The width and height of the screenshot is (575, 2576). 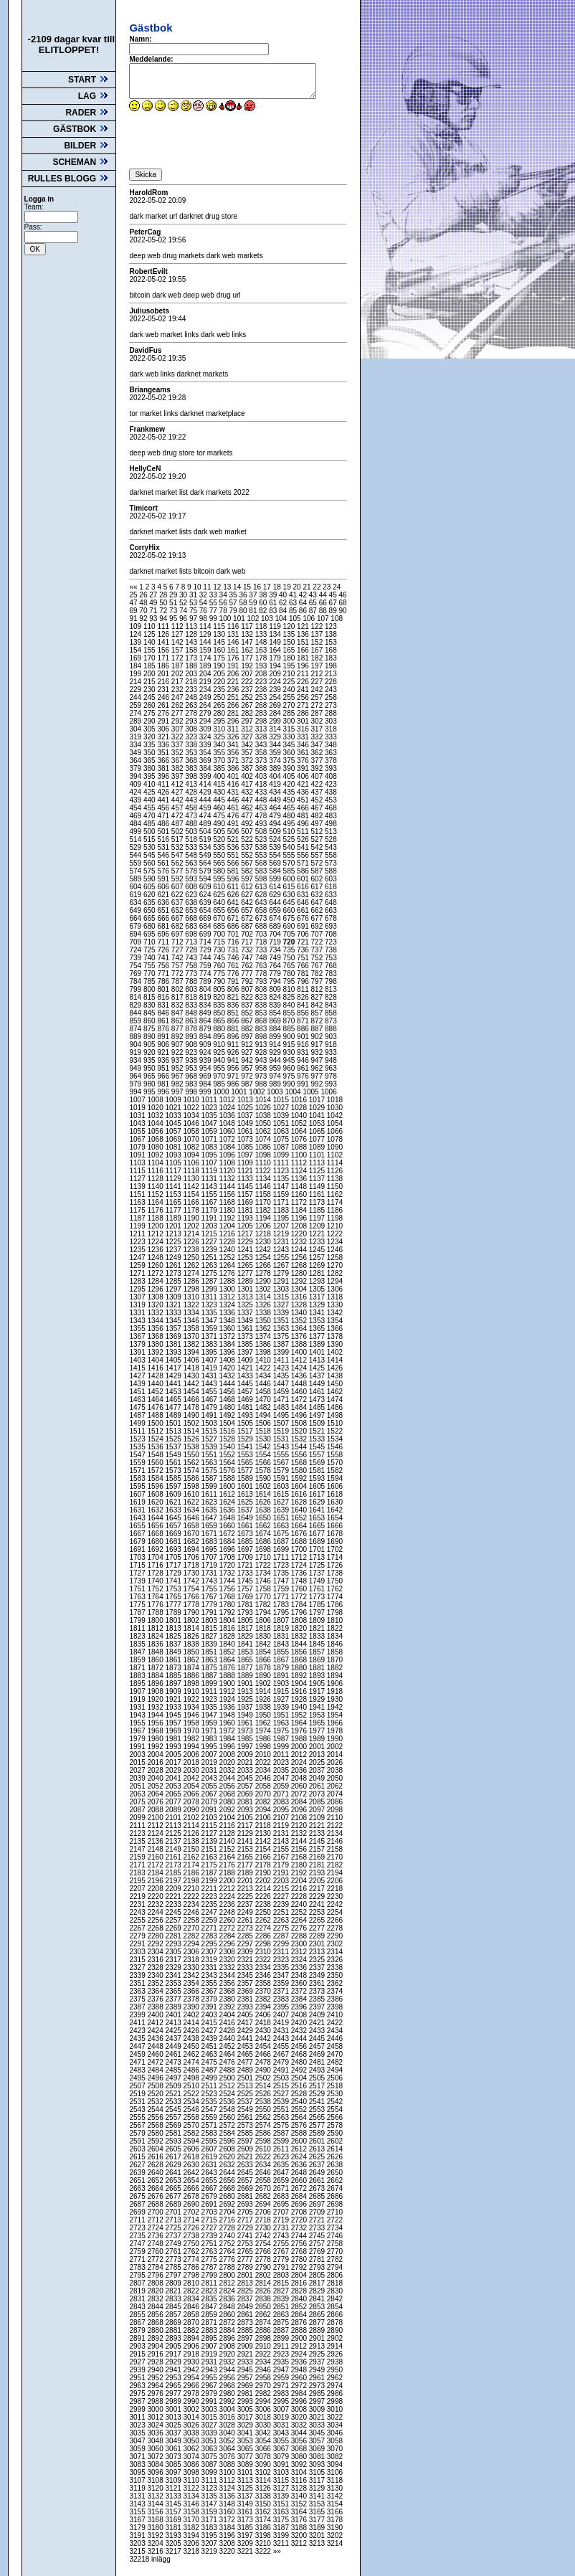 What do you see at coordinates (228, 2480) in the screenshot?
I see `3112` at bounding box center [228, 2480].